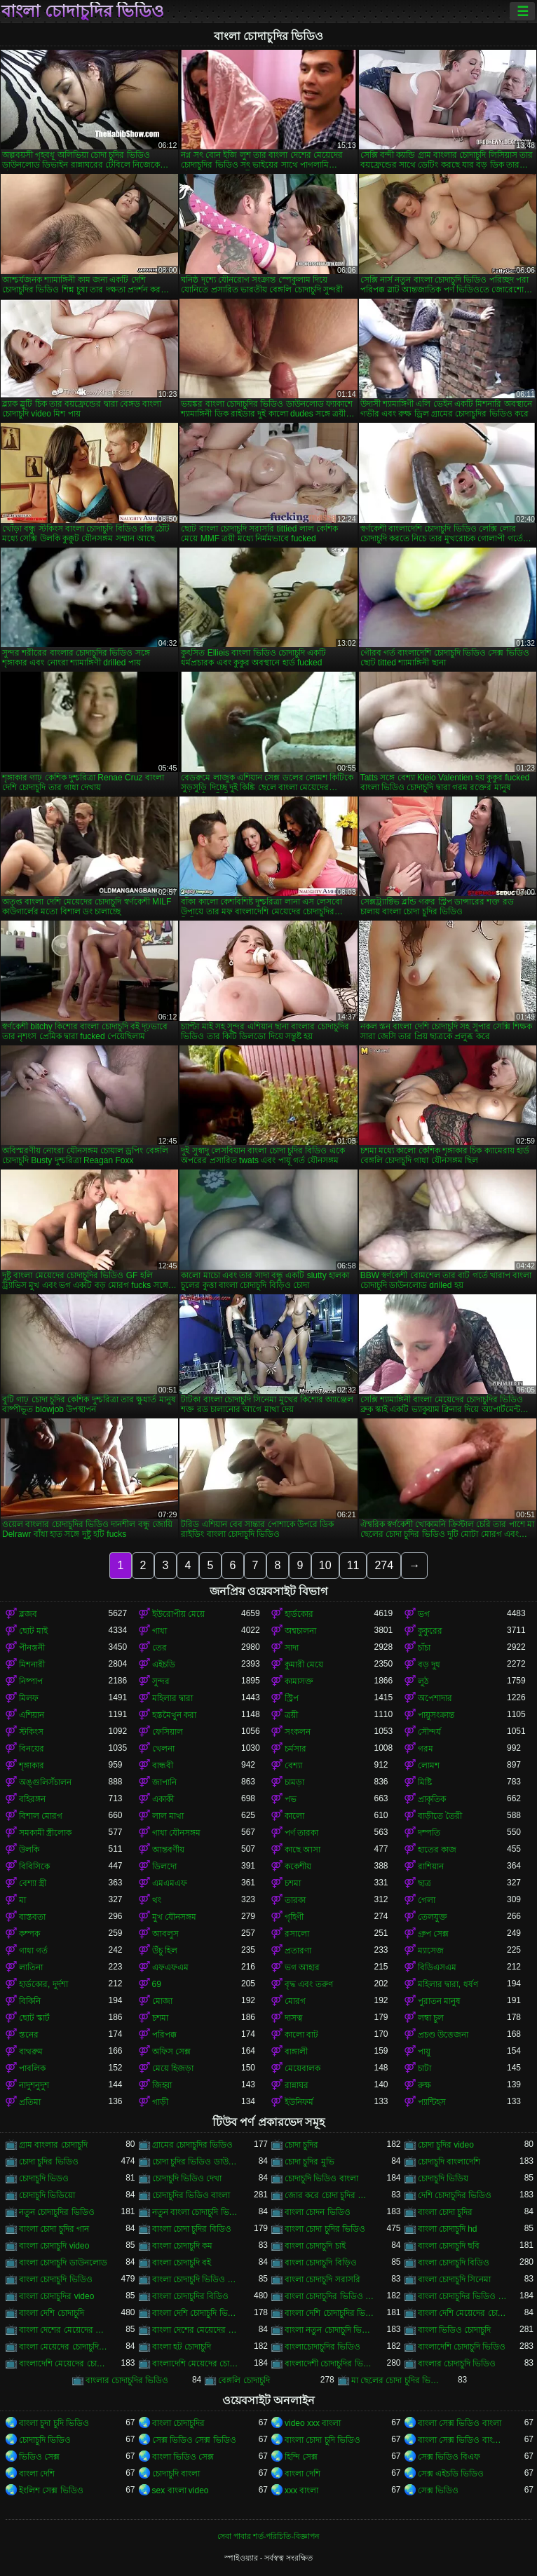 The image size is (537, 2576). Describe the element at coordinates (440, 1816) in the screenshot. I see `বাড়ীতে তৈরী` at that location.